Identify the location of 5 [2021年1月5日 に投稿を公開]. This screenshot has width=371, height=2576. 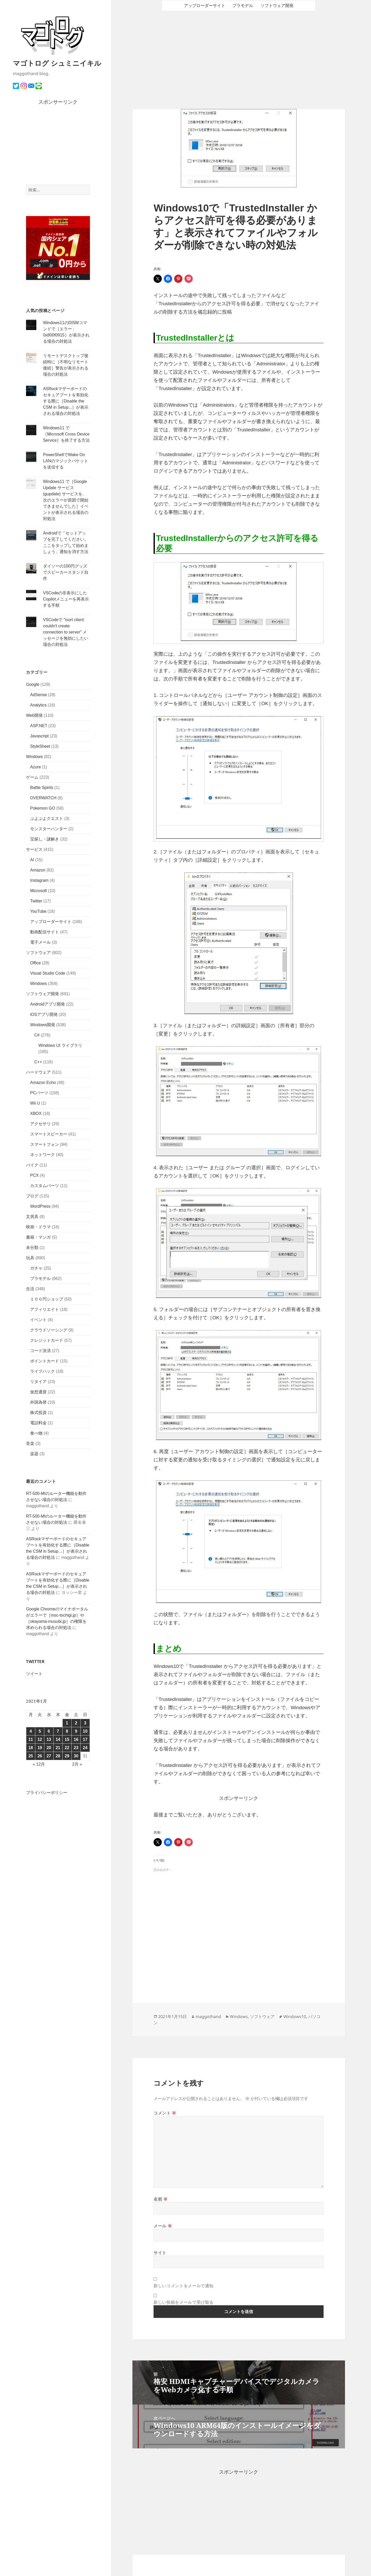
(40, 1731).